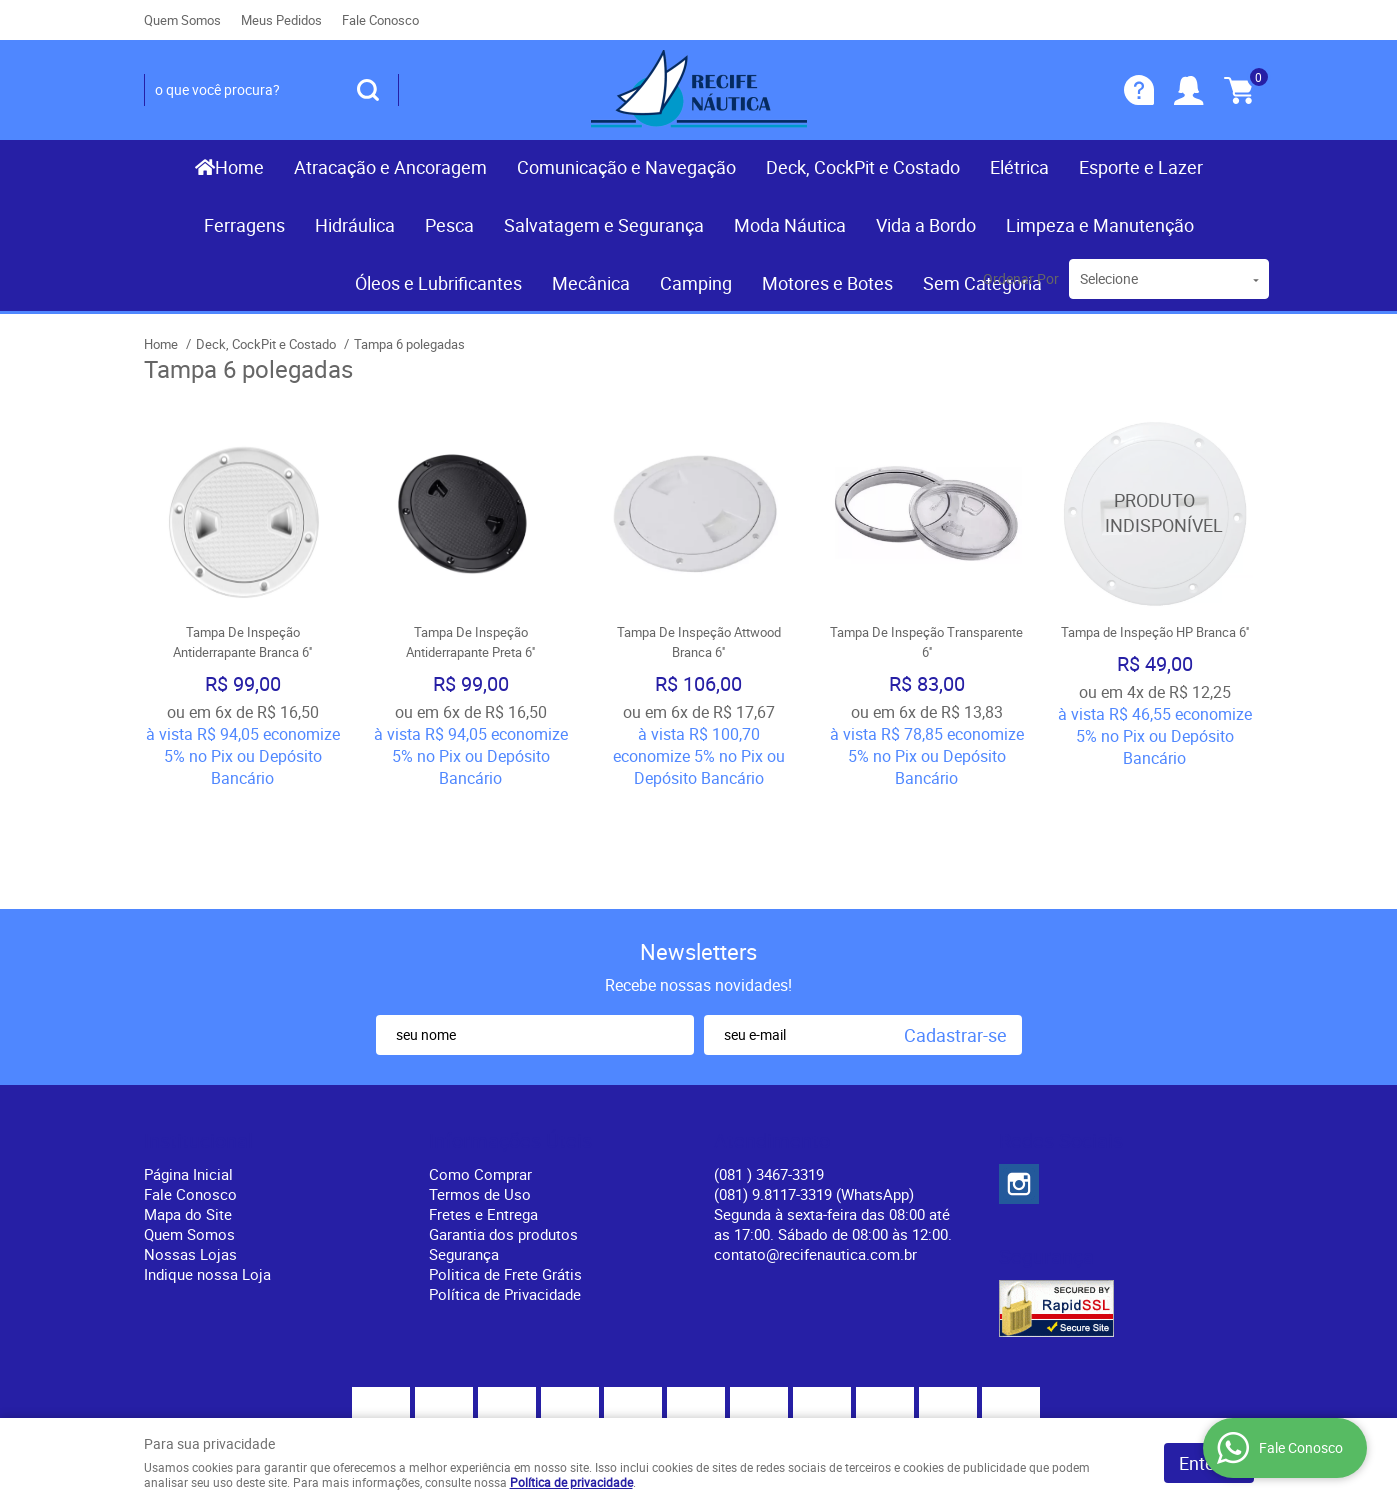 The width and height of the screenshot is (1397, 1508). What do you see at coordinates (505, 1174) in the screenshot?
I see `Politica de Frete Grátis` at bounding box center [505, 1174].